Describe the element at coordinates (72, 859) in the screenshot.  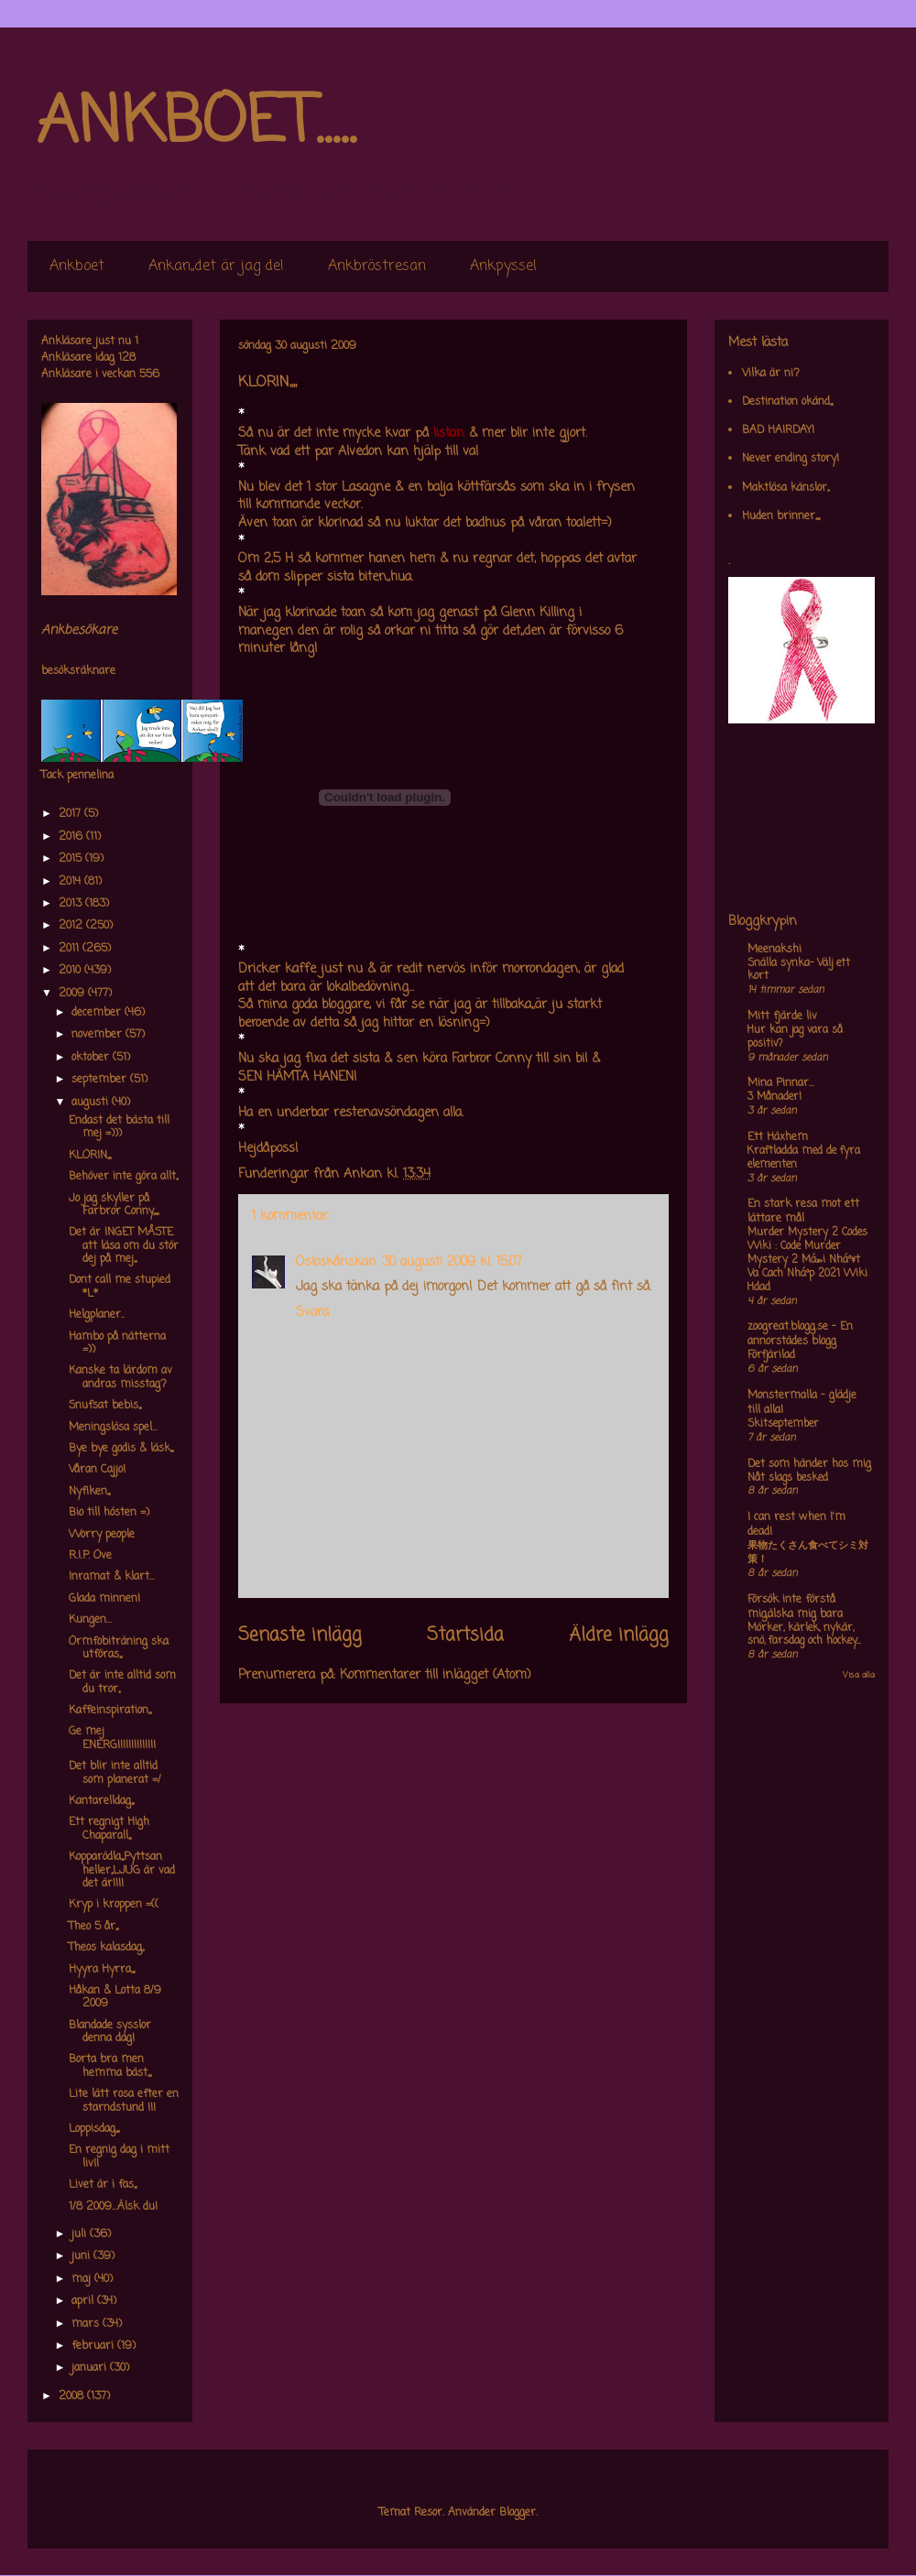
I see `2015` at that location.